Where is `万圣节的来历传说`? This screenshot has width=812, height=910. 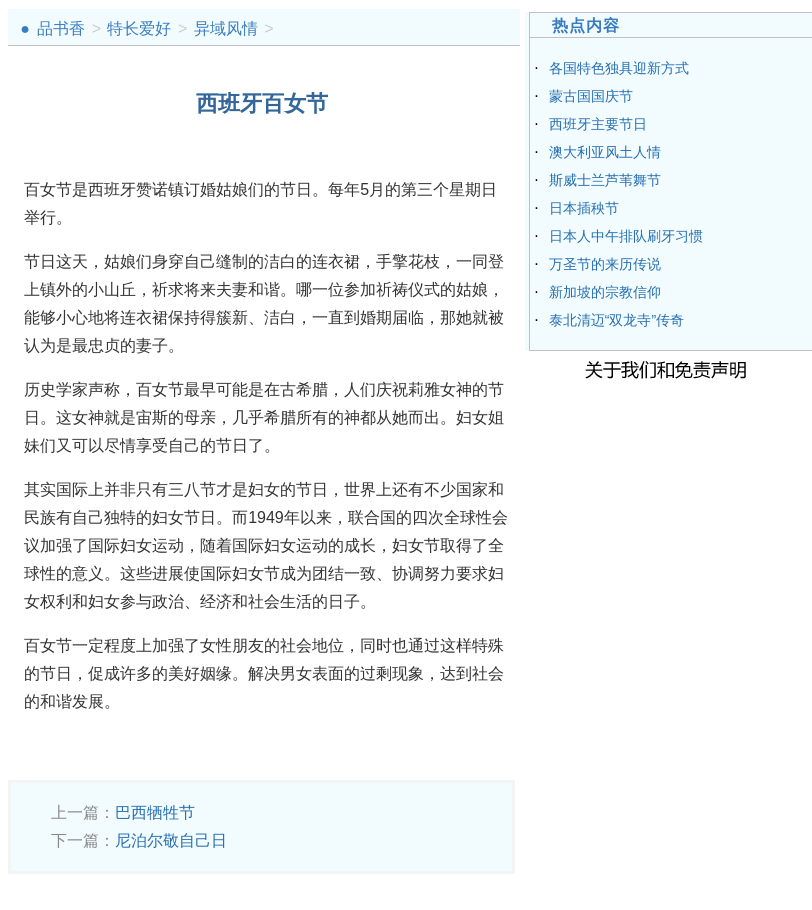
万圣节的来历传说 is located at coordinates (605, 264).